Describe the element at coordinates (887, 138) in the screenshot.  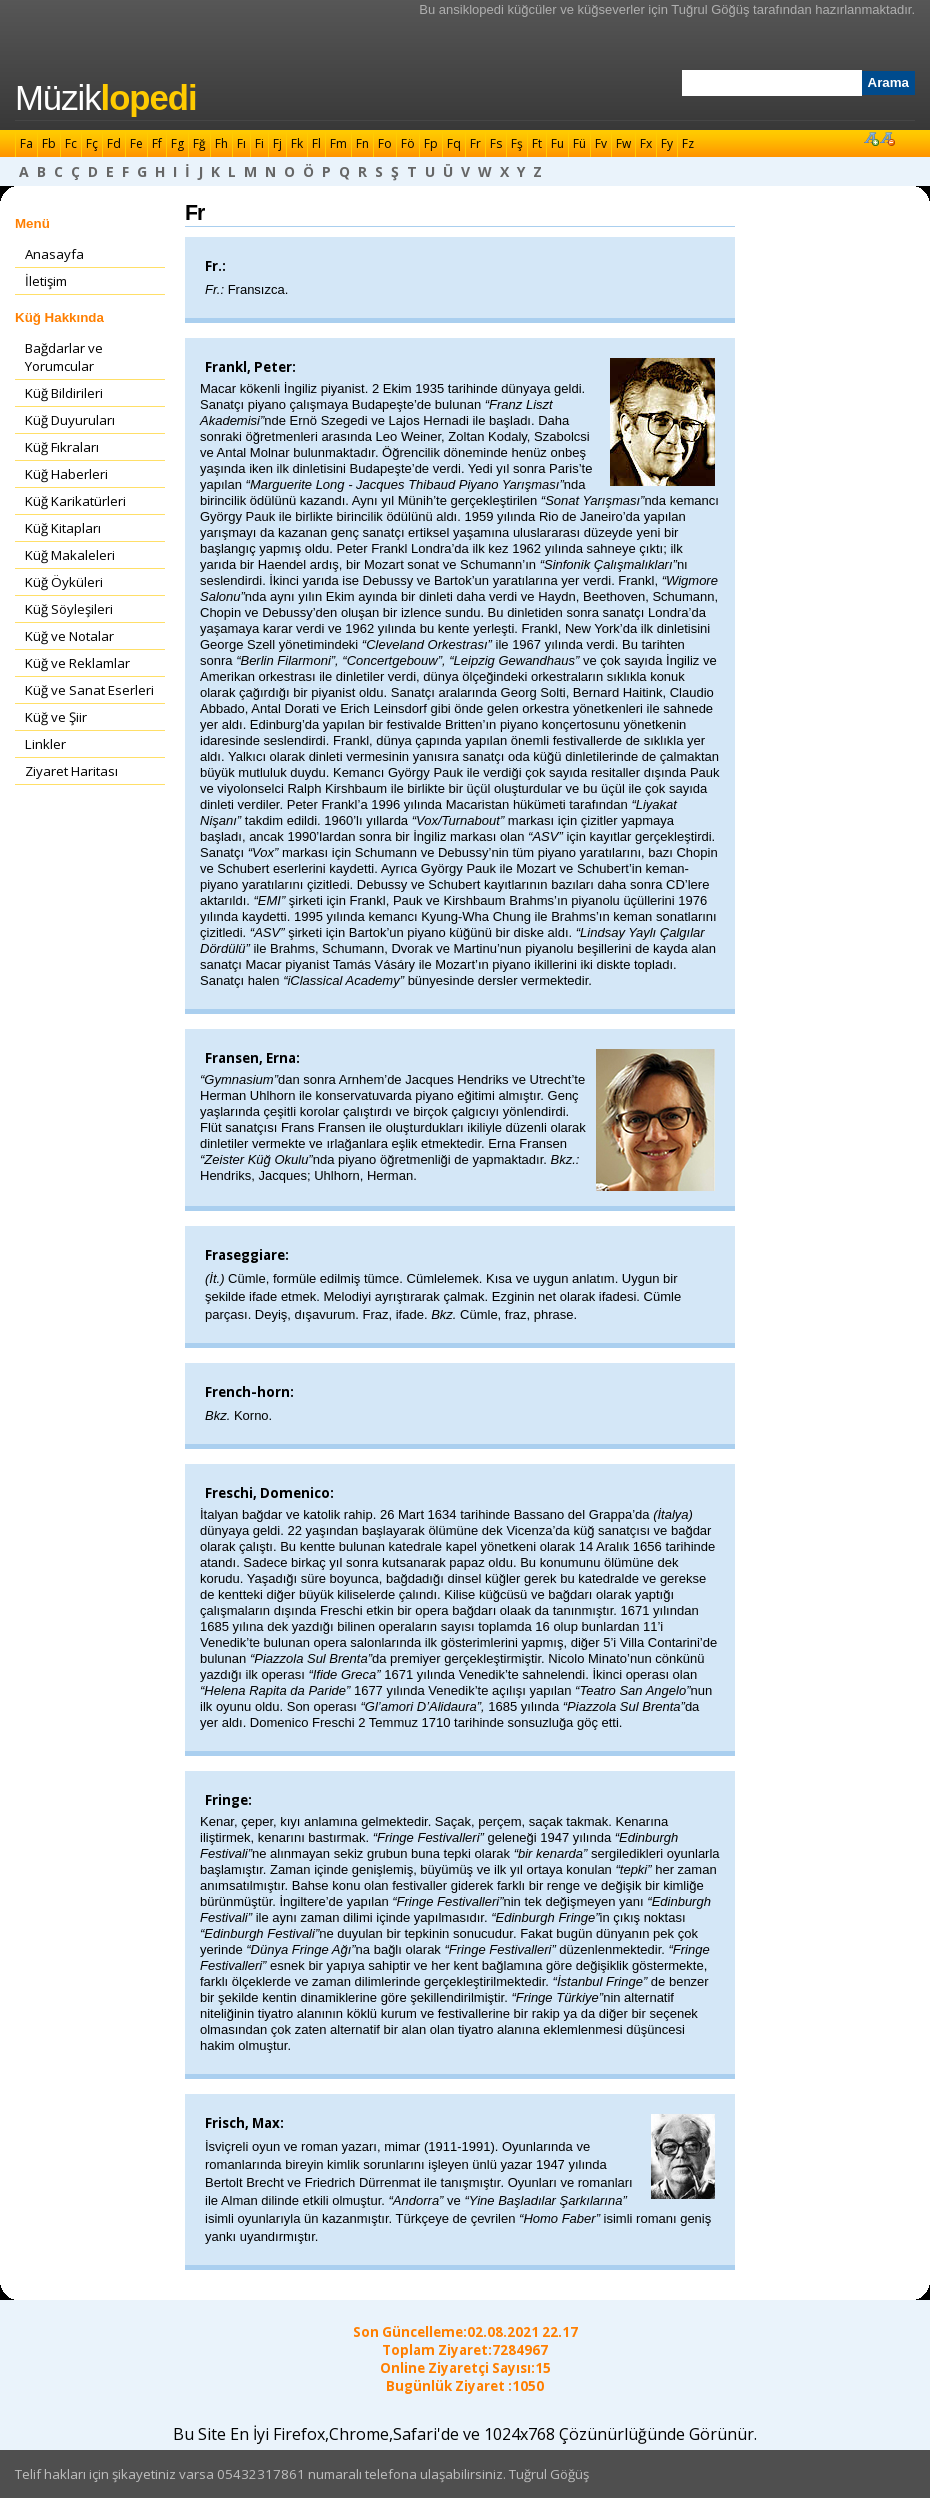
I see `Font Küçült` at that location.